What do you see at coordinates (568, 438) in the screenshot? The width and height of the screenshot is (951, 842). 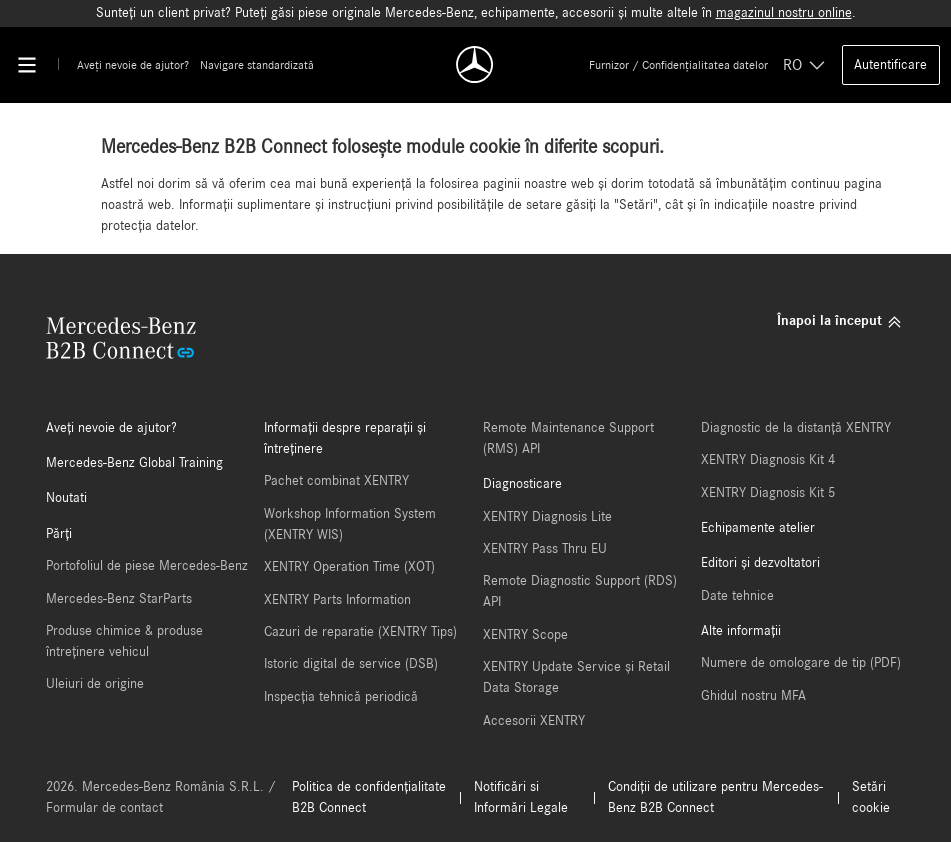 I see `Remote Maintenance Support (RMS) API` at bounding box center [568, 438].